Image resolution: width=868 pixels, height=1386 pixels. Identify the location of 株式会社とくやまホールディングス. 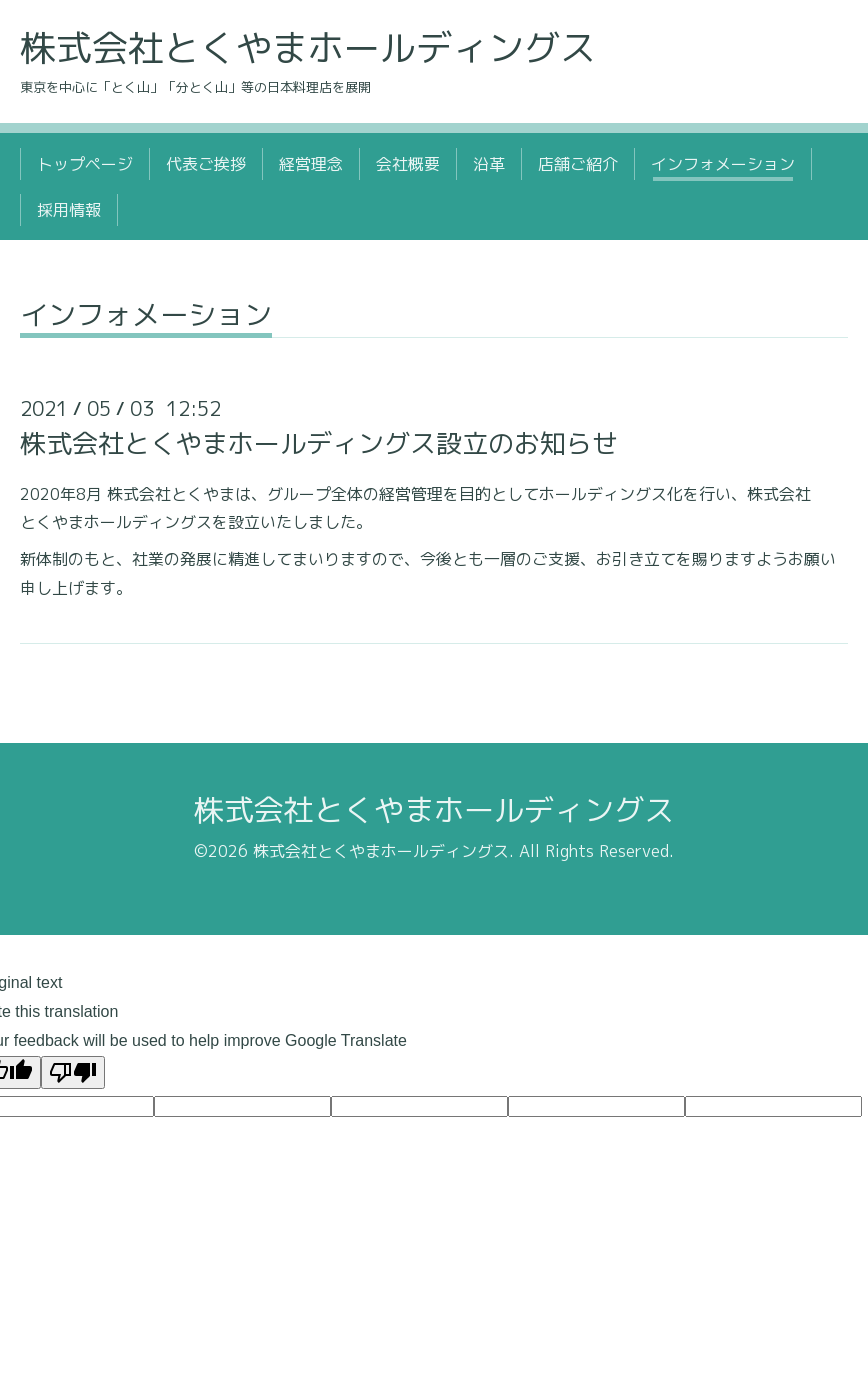
(308, 47).